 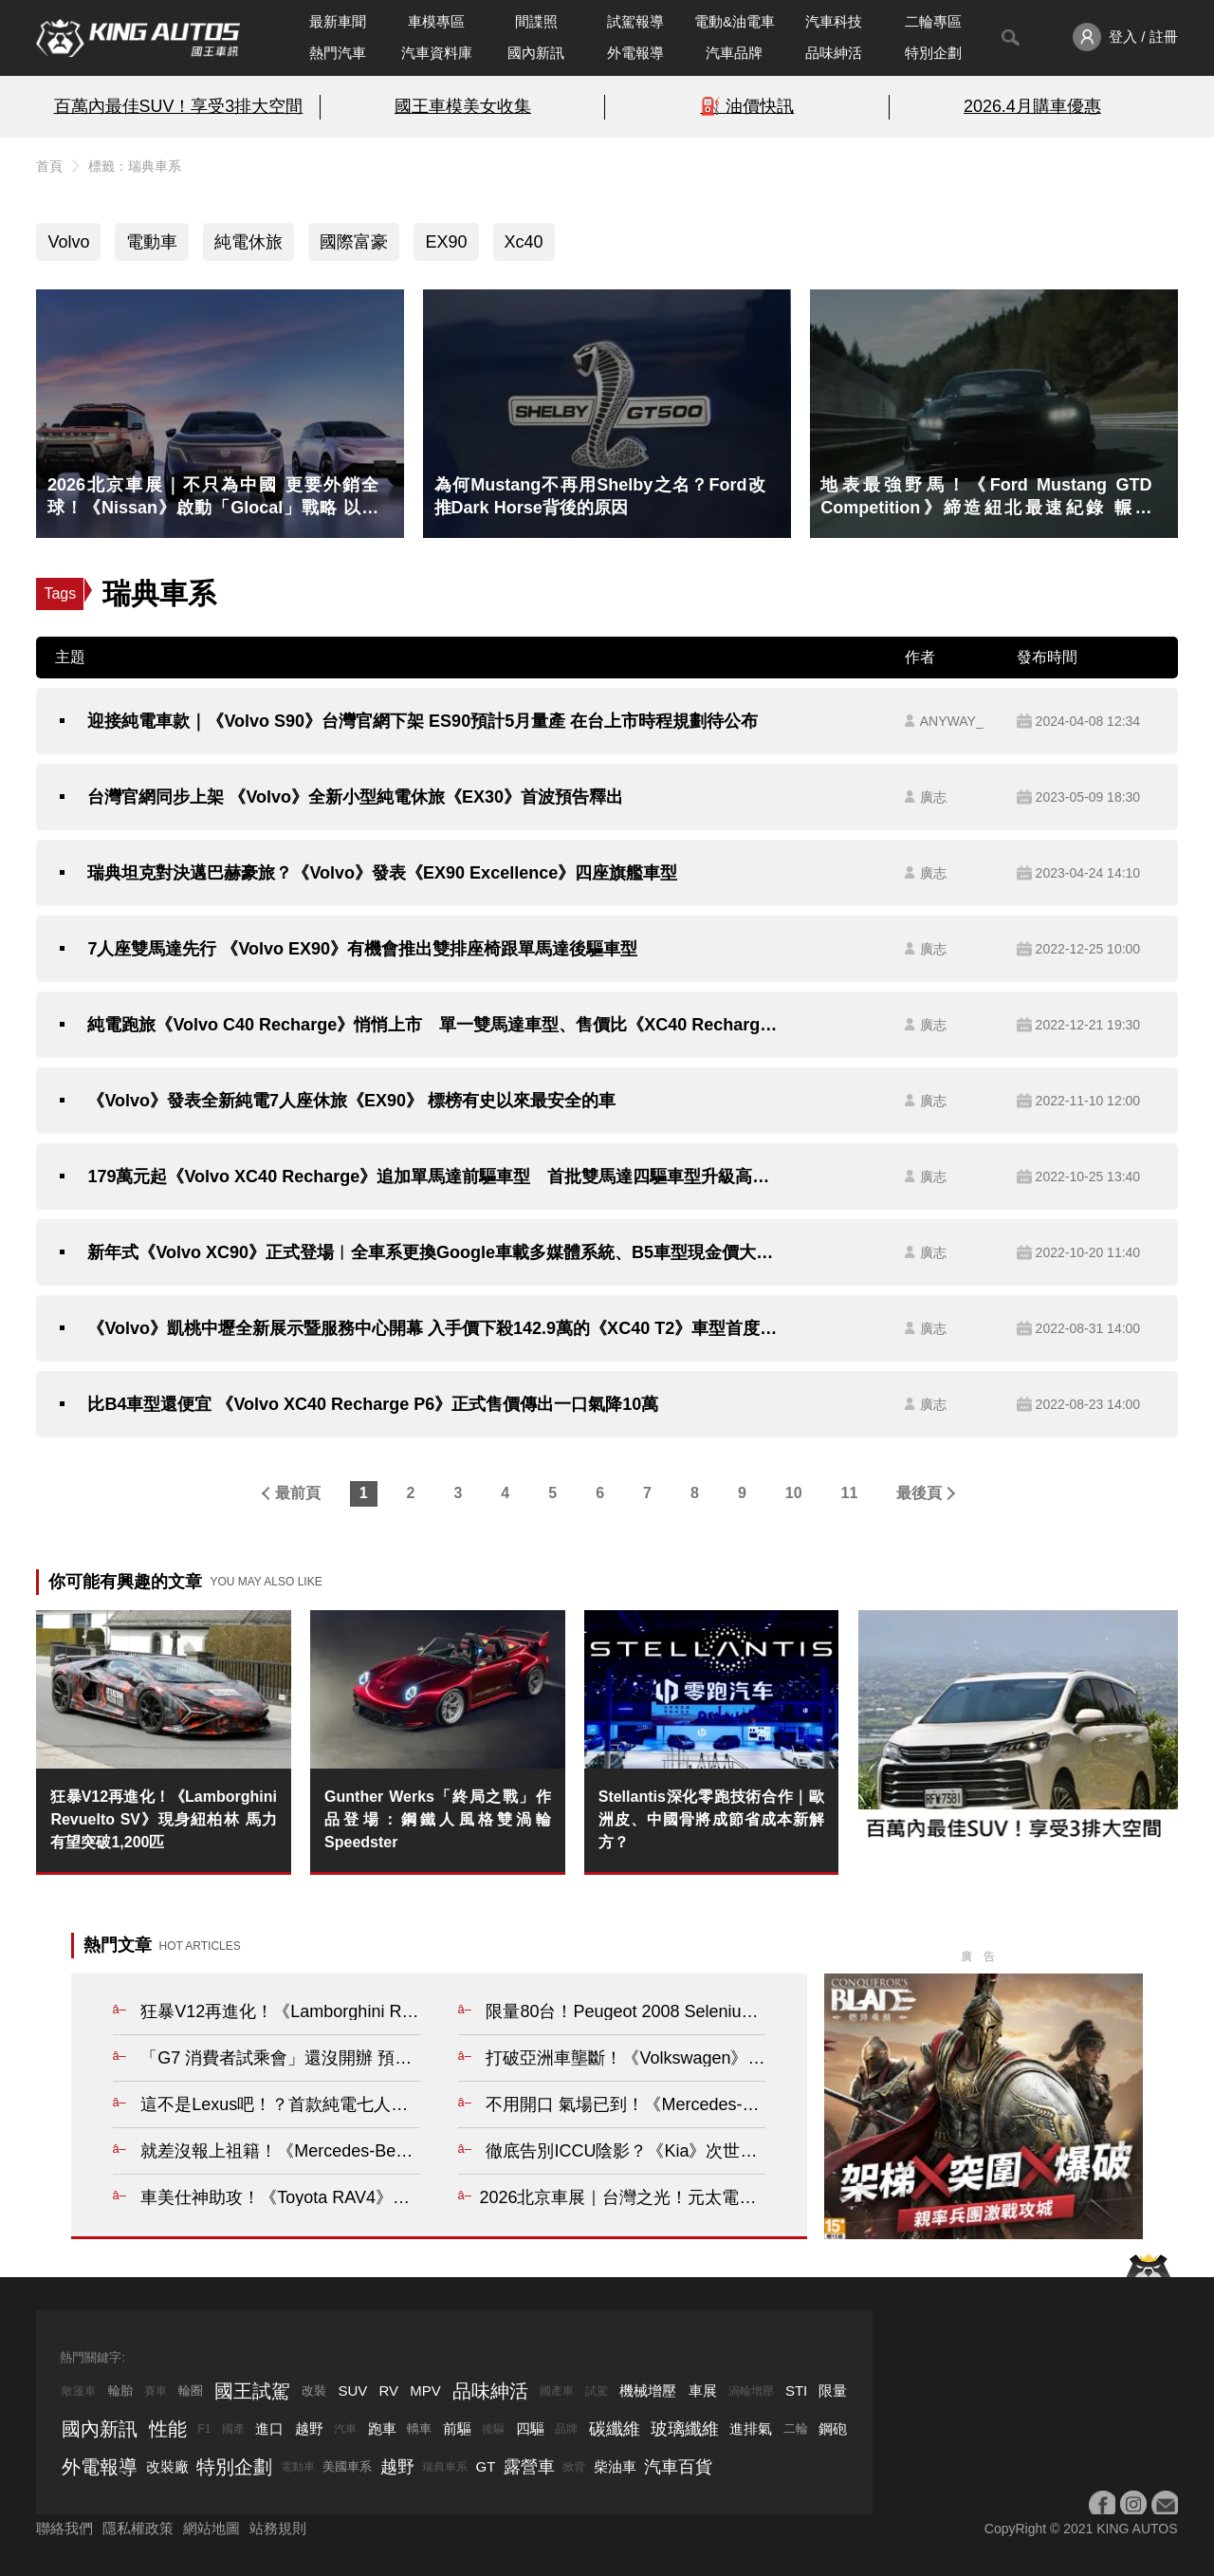 What do you see at coordinates (615, 2466) in the screenshot?
I see `柴油車` at bounding box center [615, 2466].